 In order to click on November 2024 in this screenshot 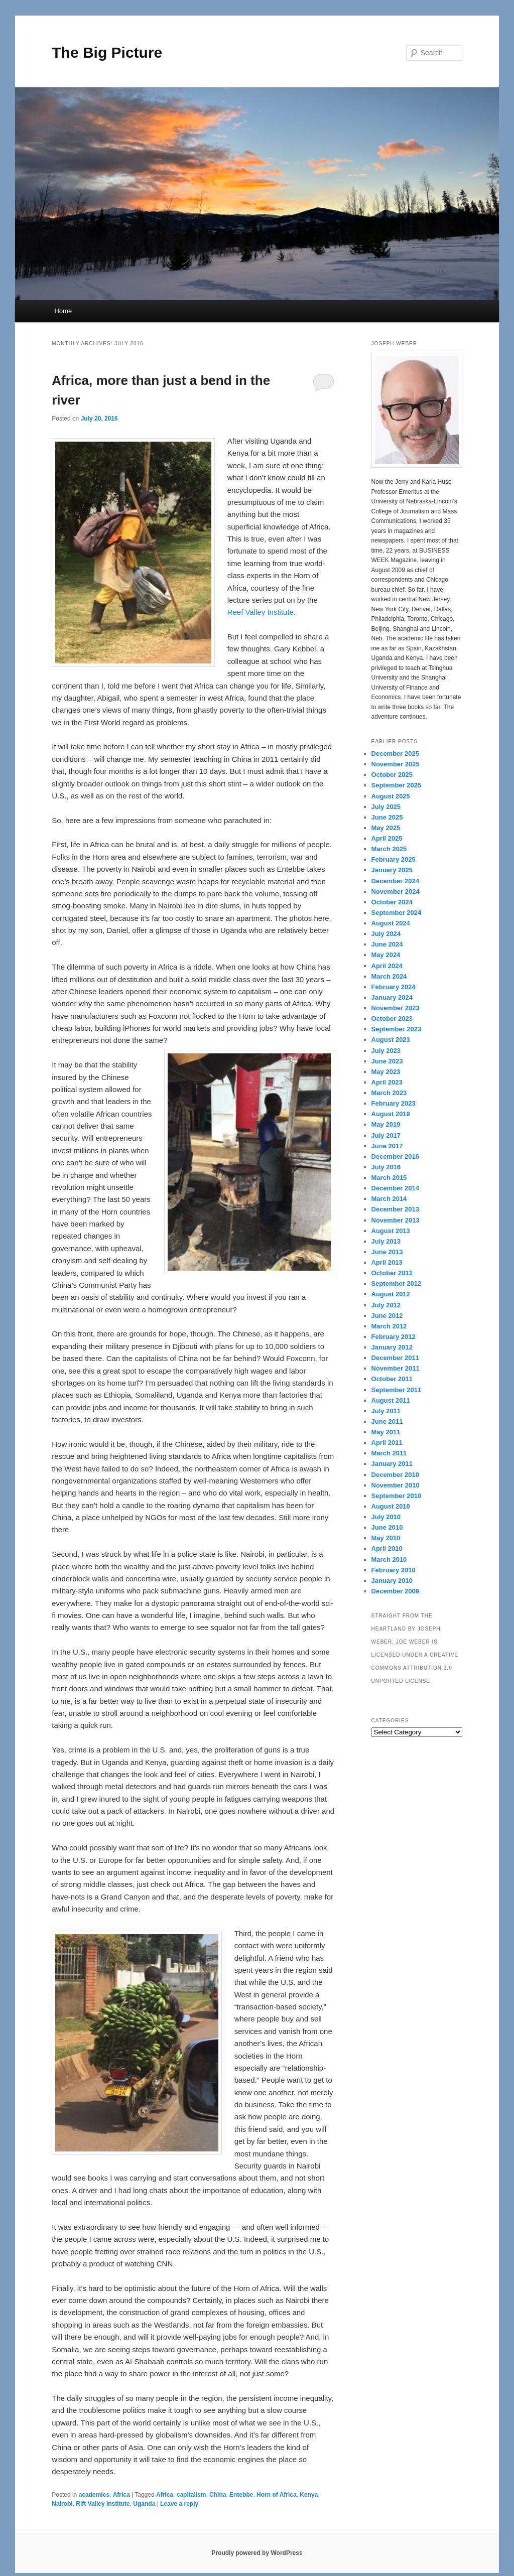, I will do `click(395, 891)`.